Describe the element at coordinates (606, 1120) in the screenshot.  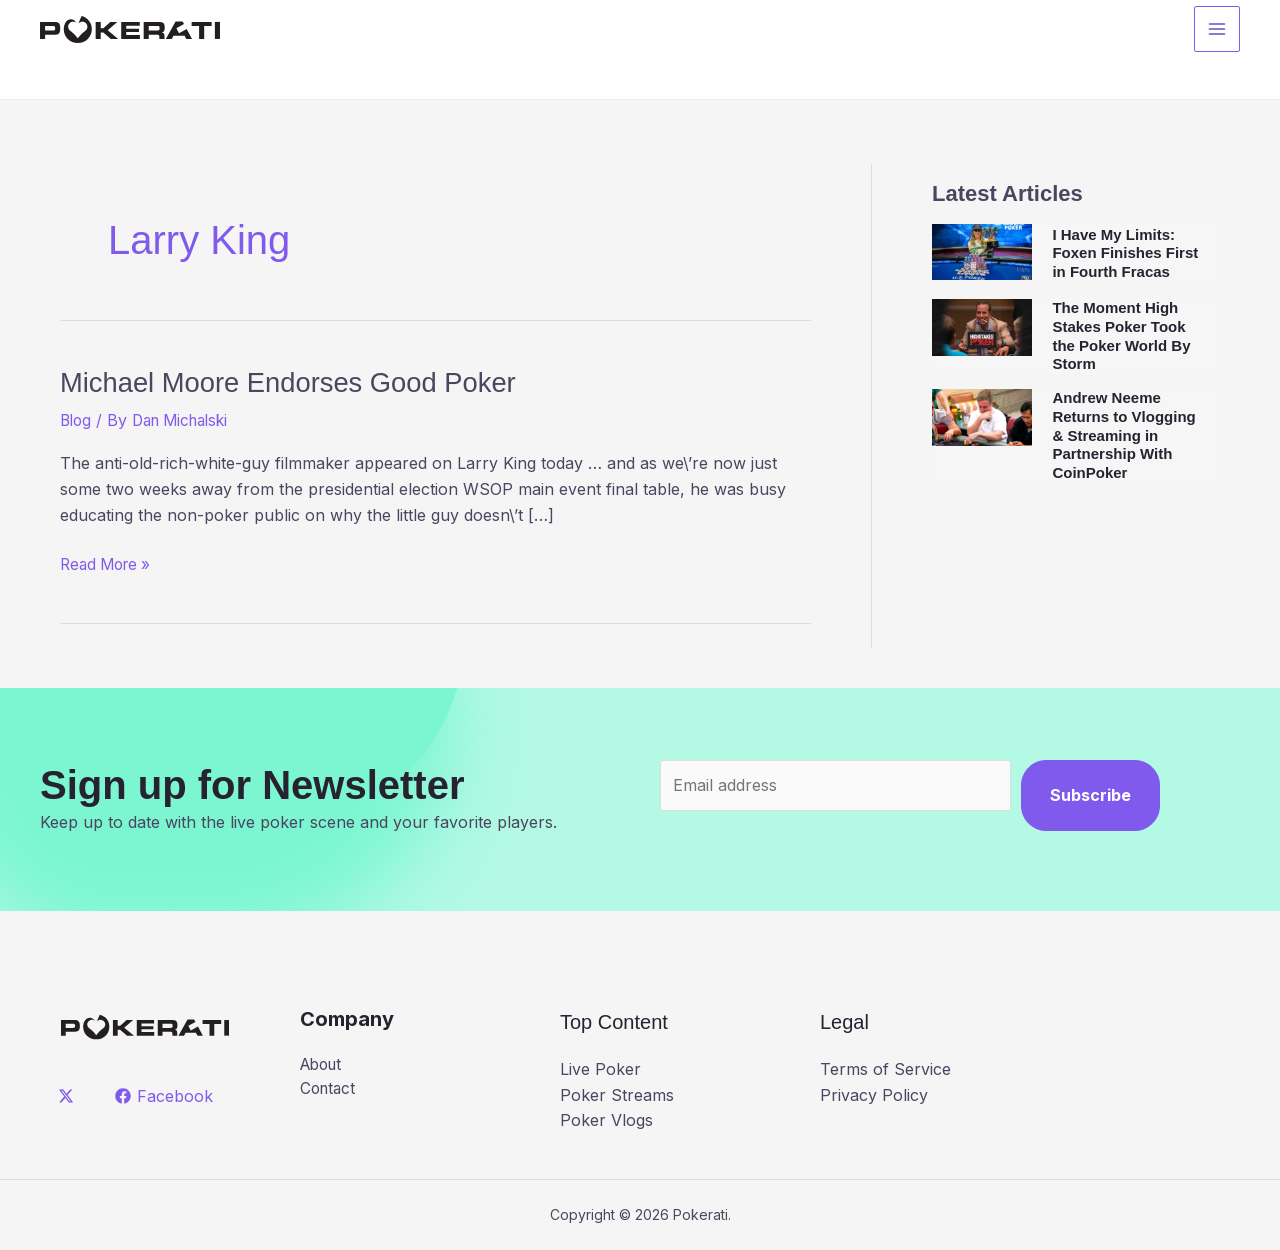
I see `Poker Vlogs` at that location.